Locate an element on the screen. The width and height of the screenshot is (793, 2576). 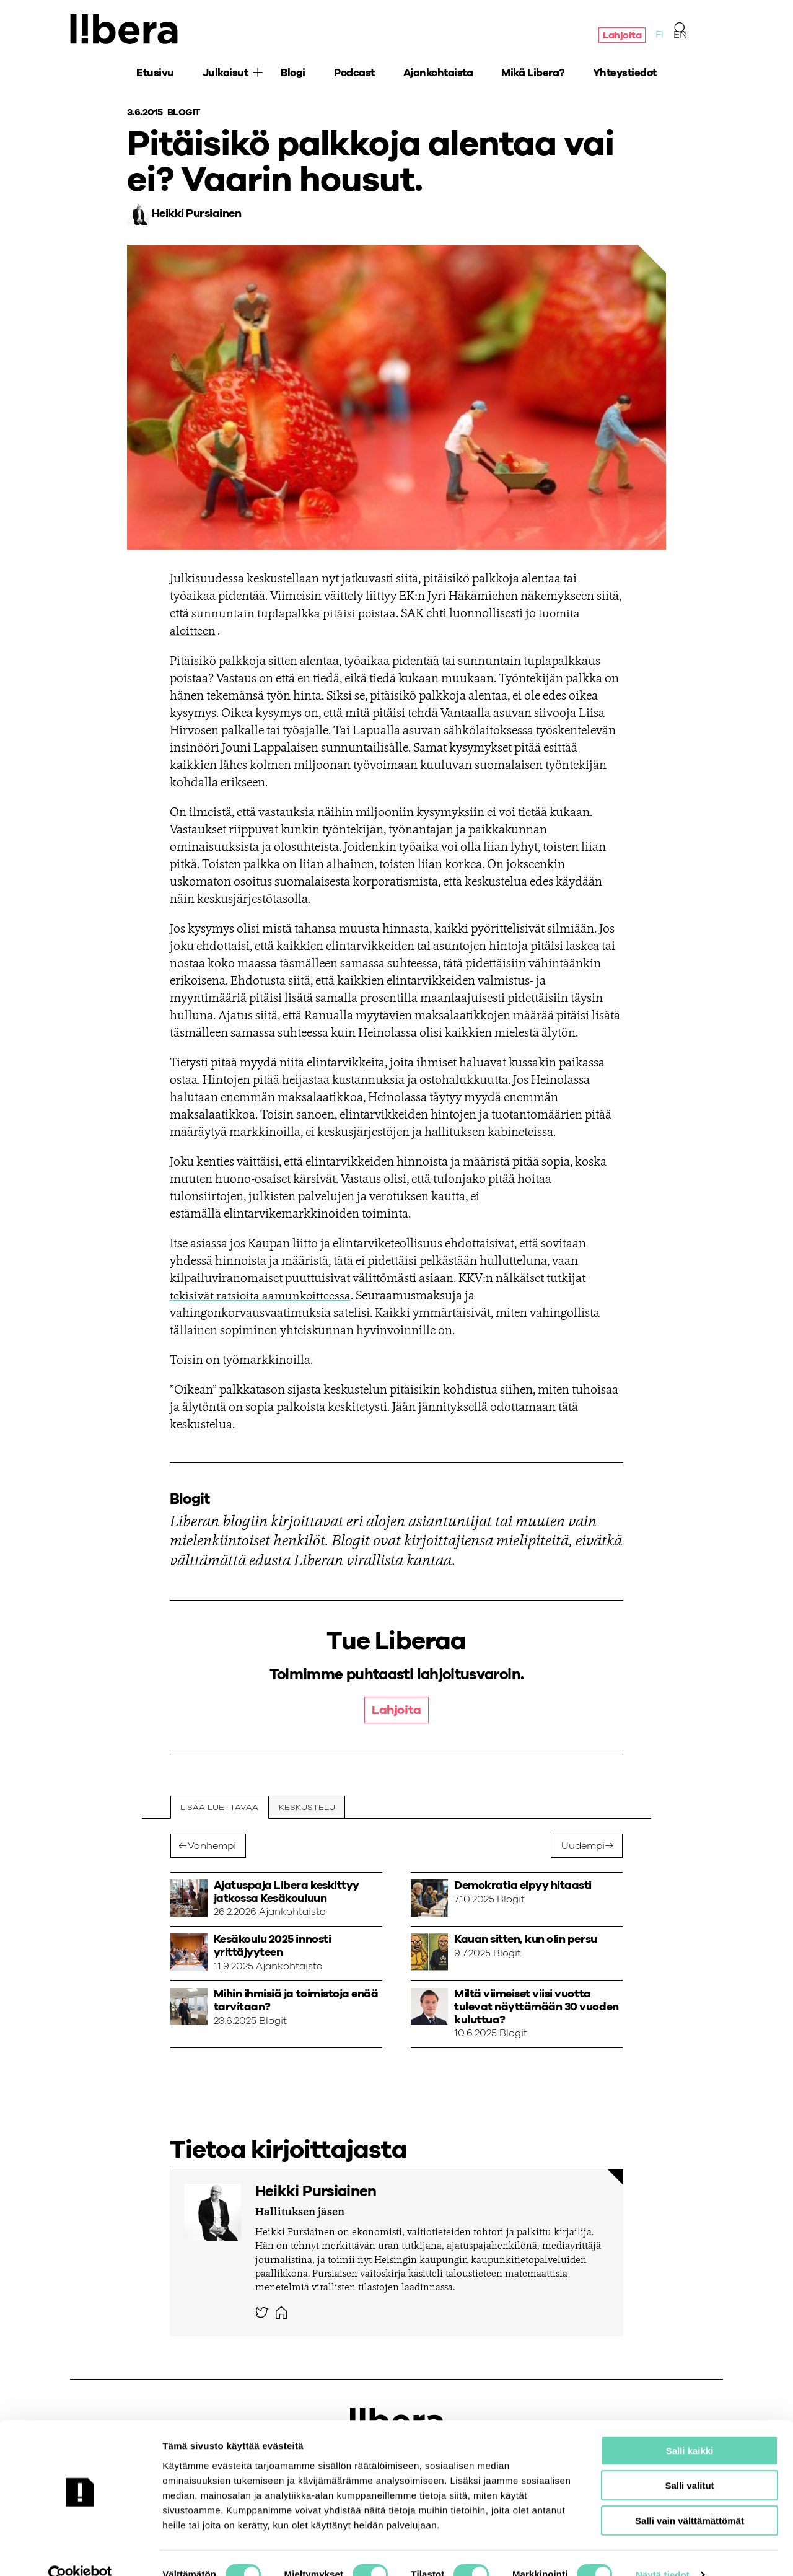
sunnuntain tuplapalkka pitäisi poistaa is located at coordinates (294, 614).